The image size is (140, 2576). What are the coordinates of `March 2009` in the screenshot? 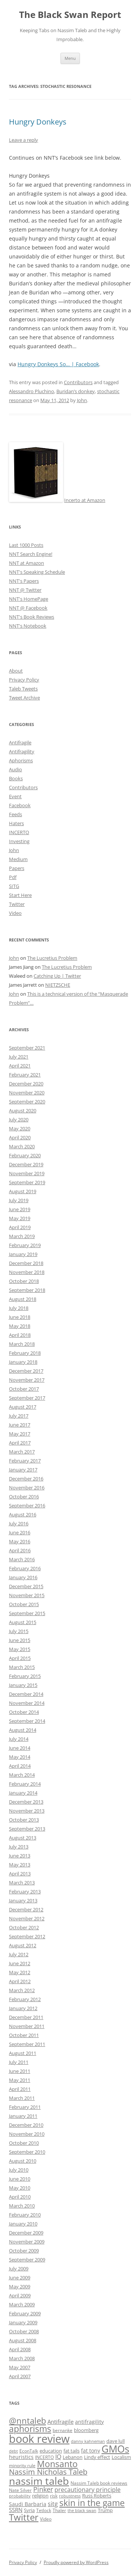 It's located at (22, 2304).